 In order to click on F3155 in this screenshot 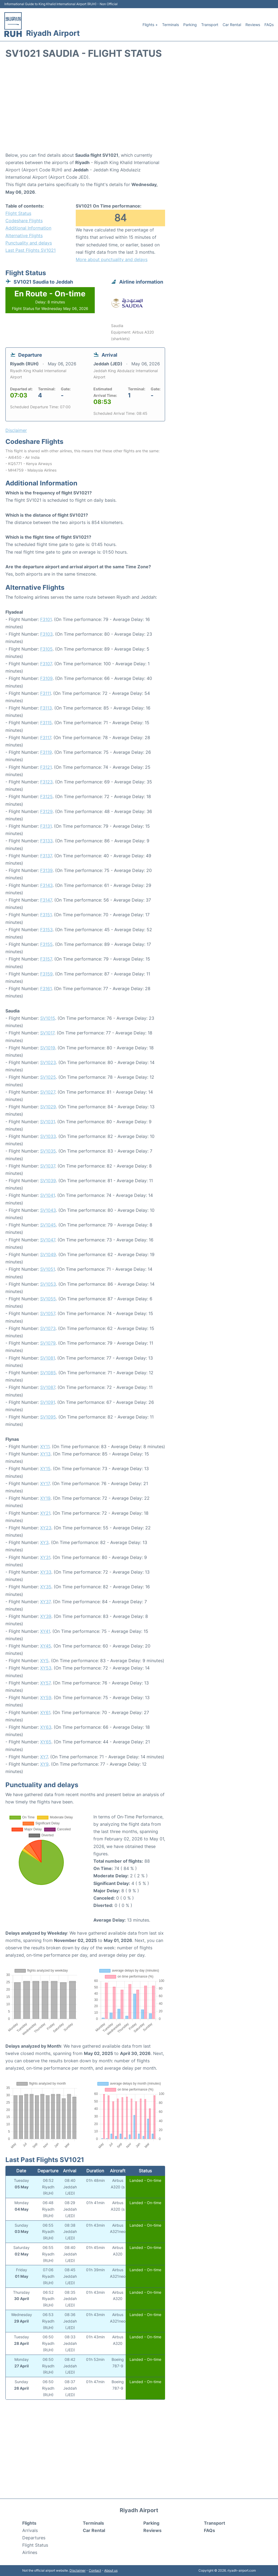, I will do `click(46, 944)`.